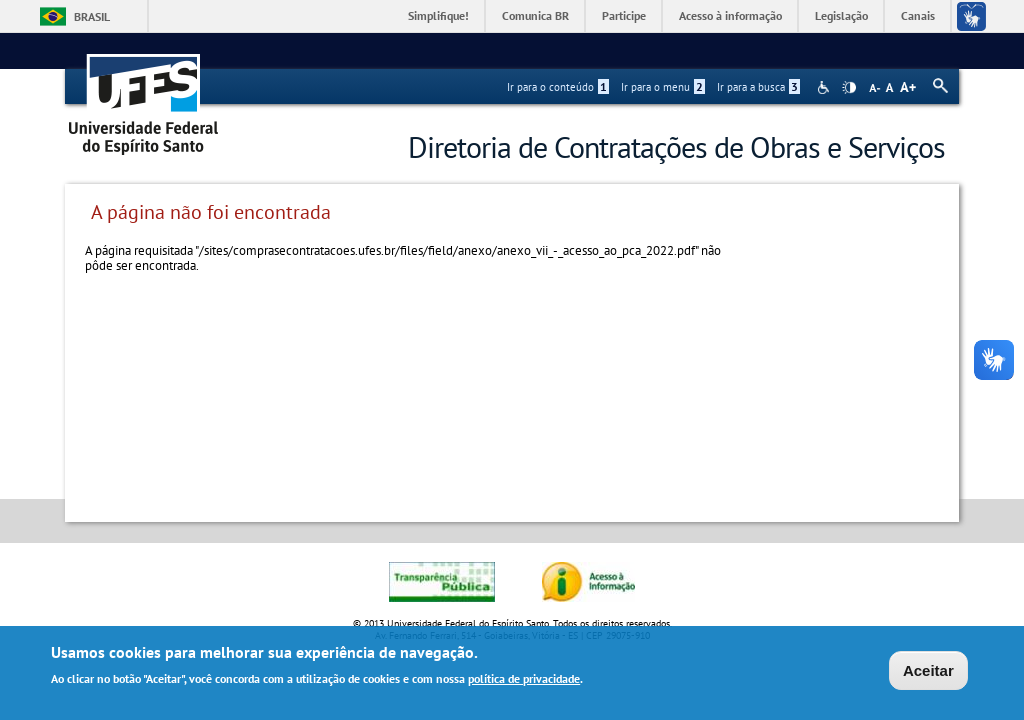  Describe the element at coordinates (730, 15) in the screenshot. I see `Acesso à informação` at that location.